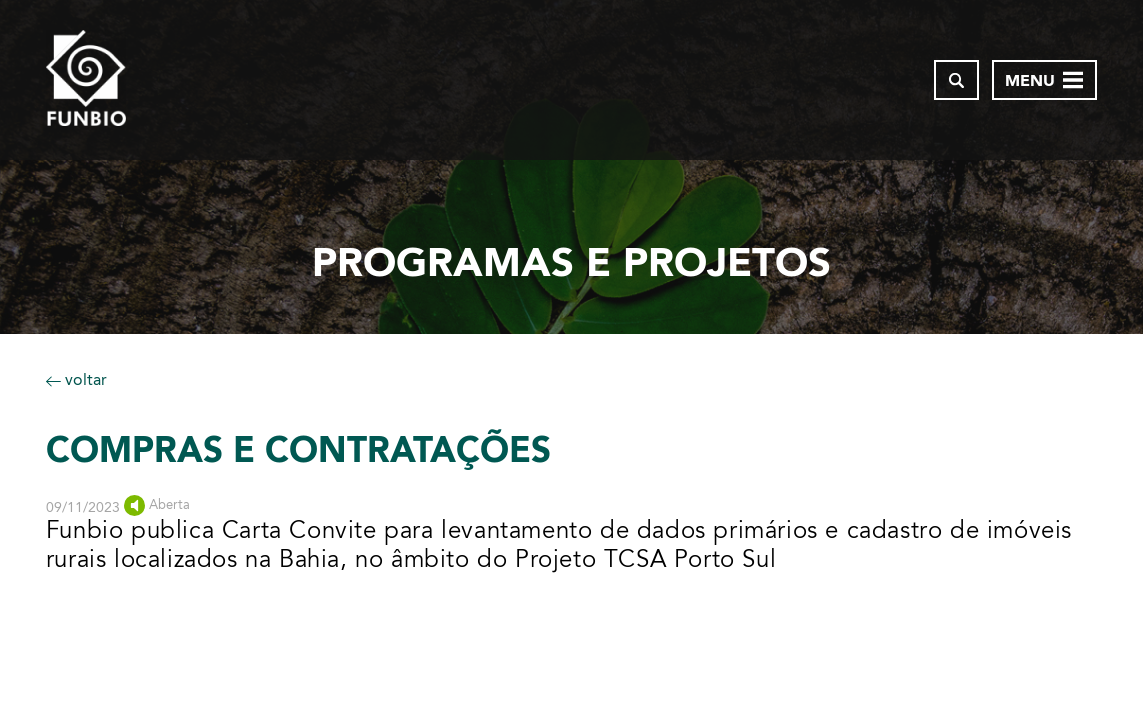  Describe the element at coordinates (1044, 80) in the screenshot. I see `[Abrir menu de navegação]` at that location.